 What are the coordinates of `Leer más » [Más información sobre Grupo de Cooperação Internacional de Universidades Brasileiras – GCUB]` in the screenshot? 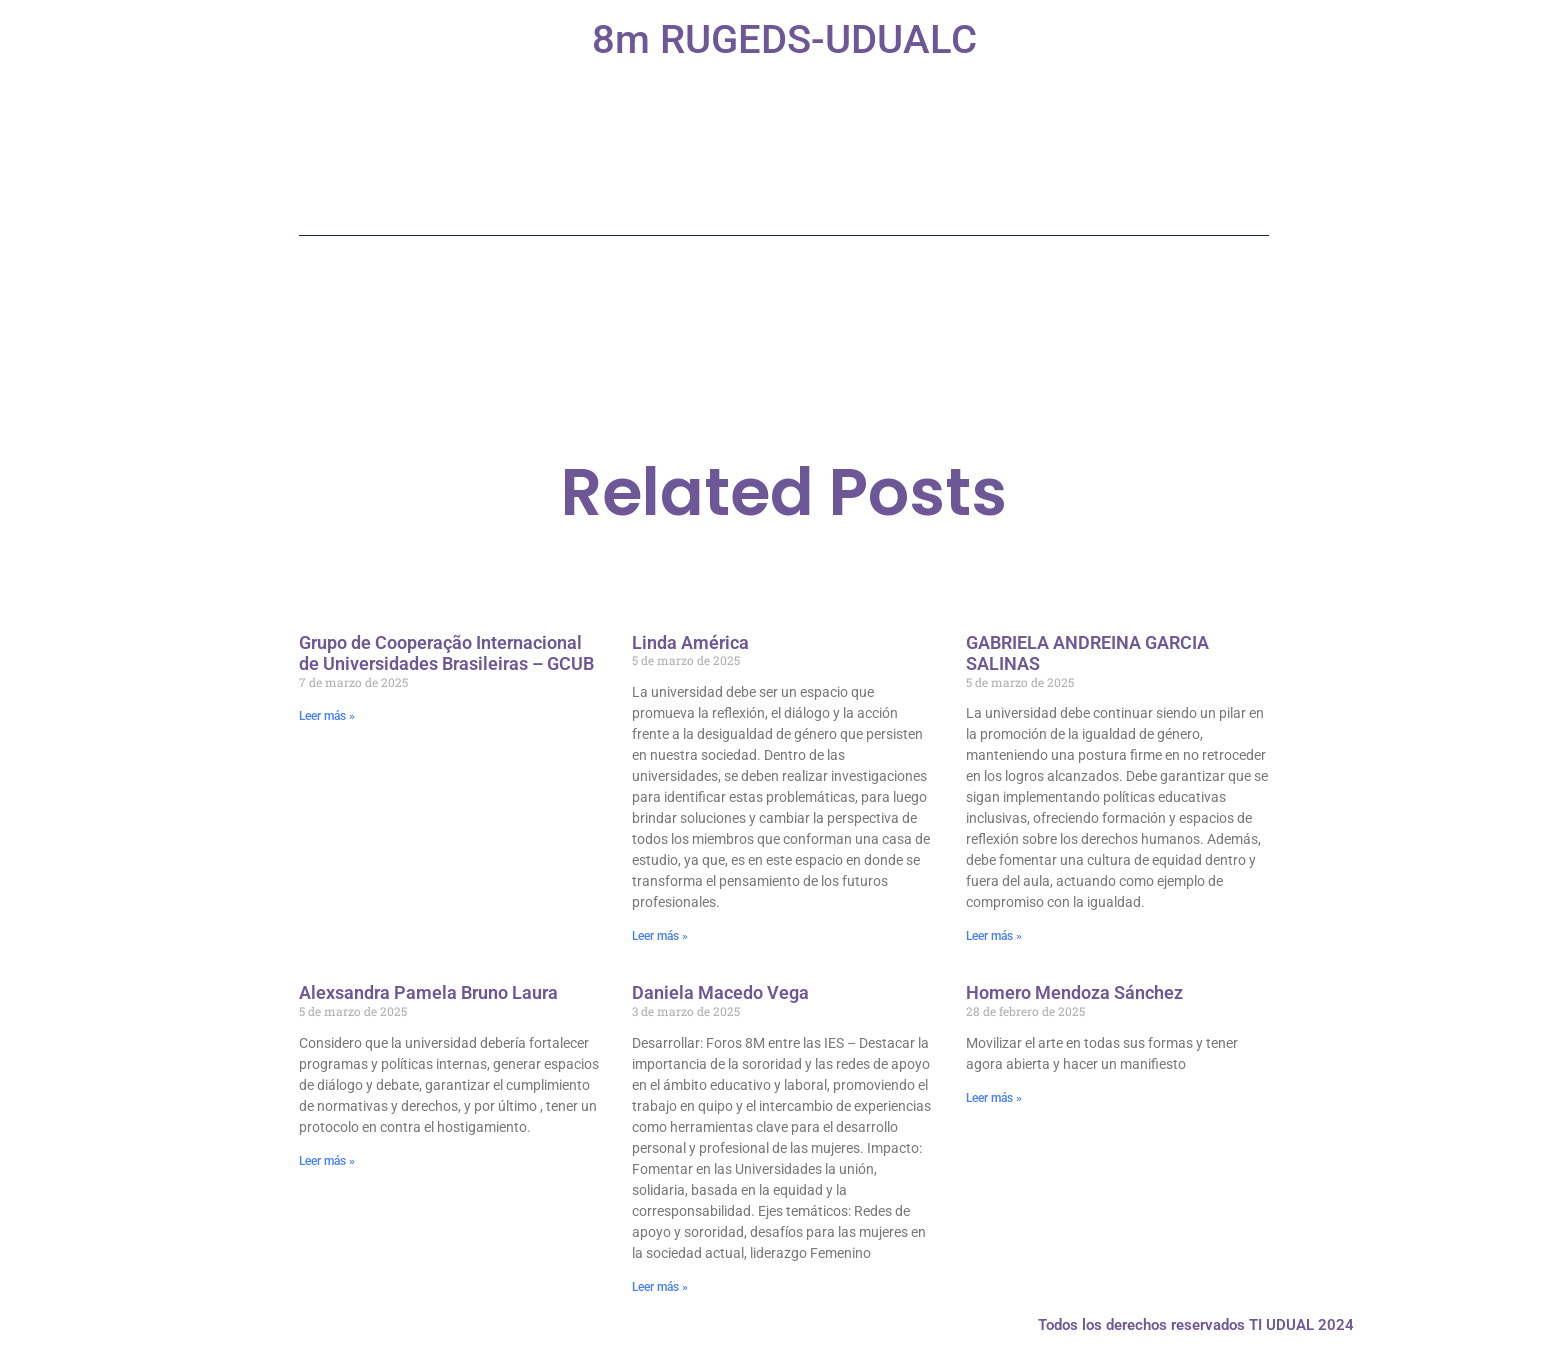 It's located at (327, 716).